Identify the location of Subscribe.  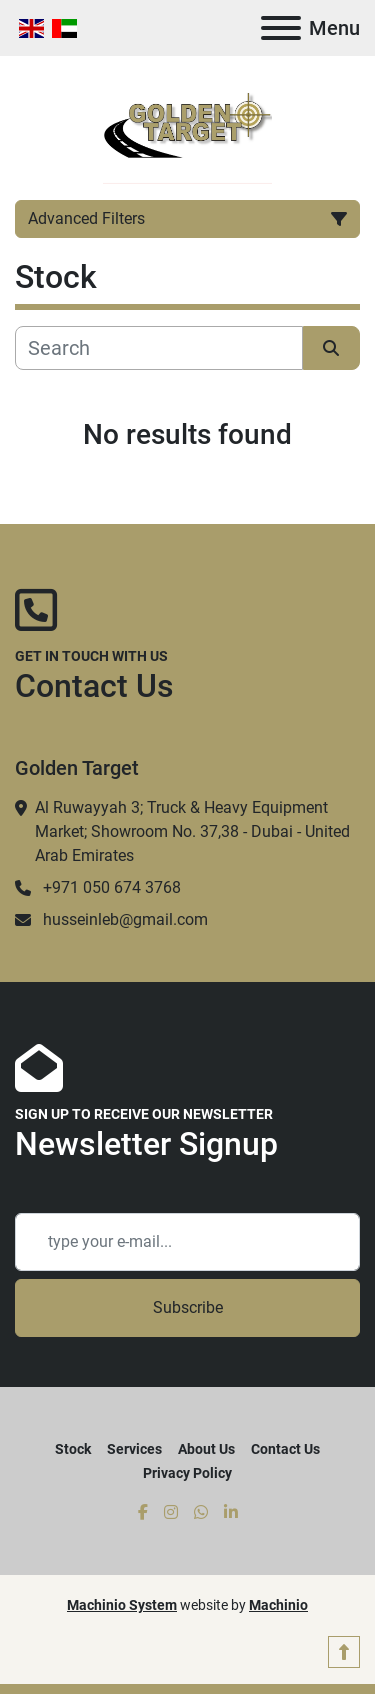
(188, 1307).